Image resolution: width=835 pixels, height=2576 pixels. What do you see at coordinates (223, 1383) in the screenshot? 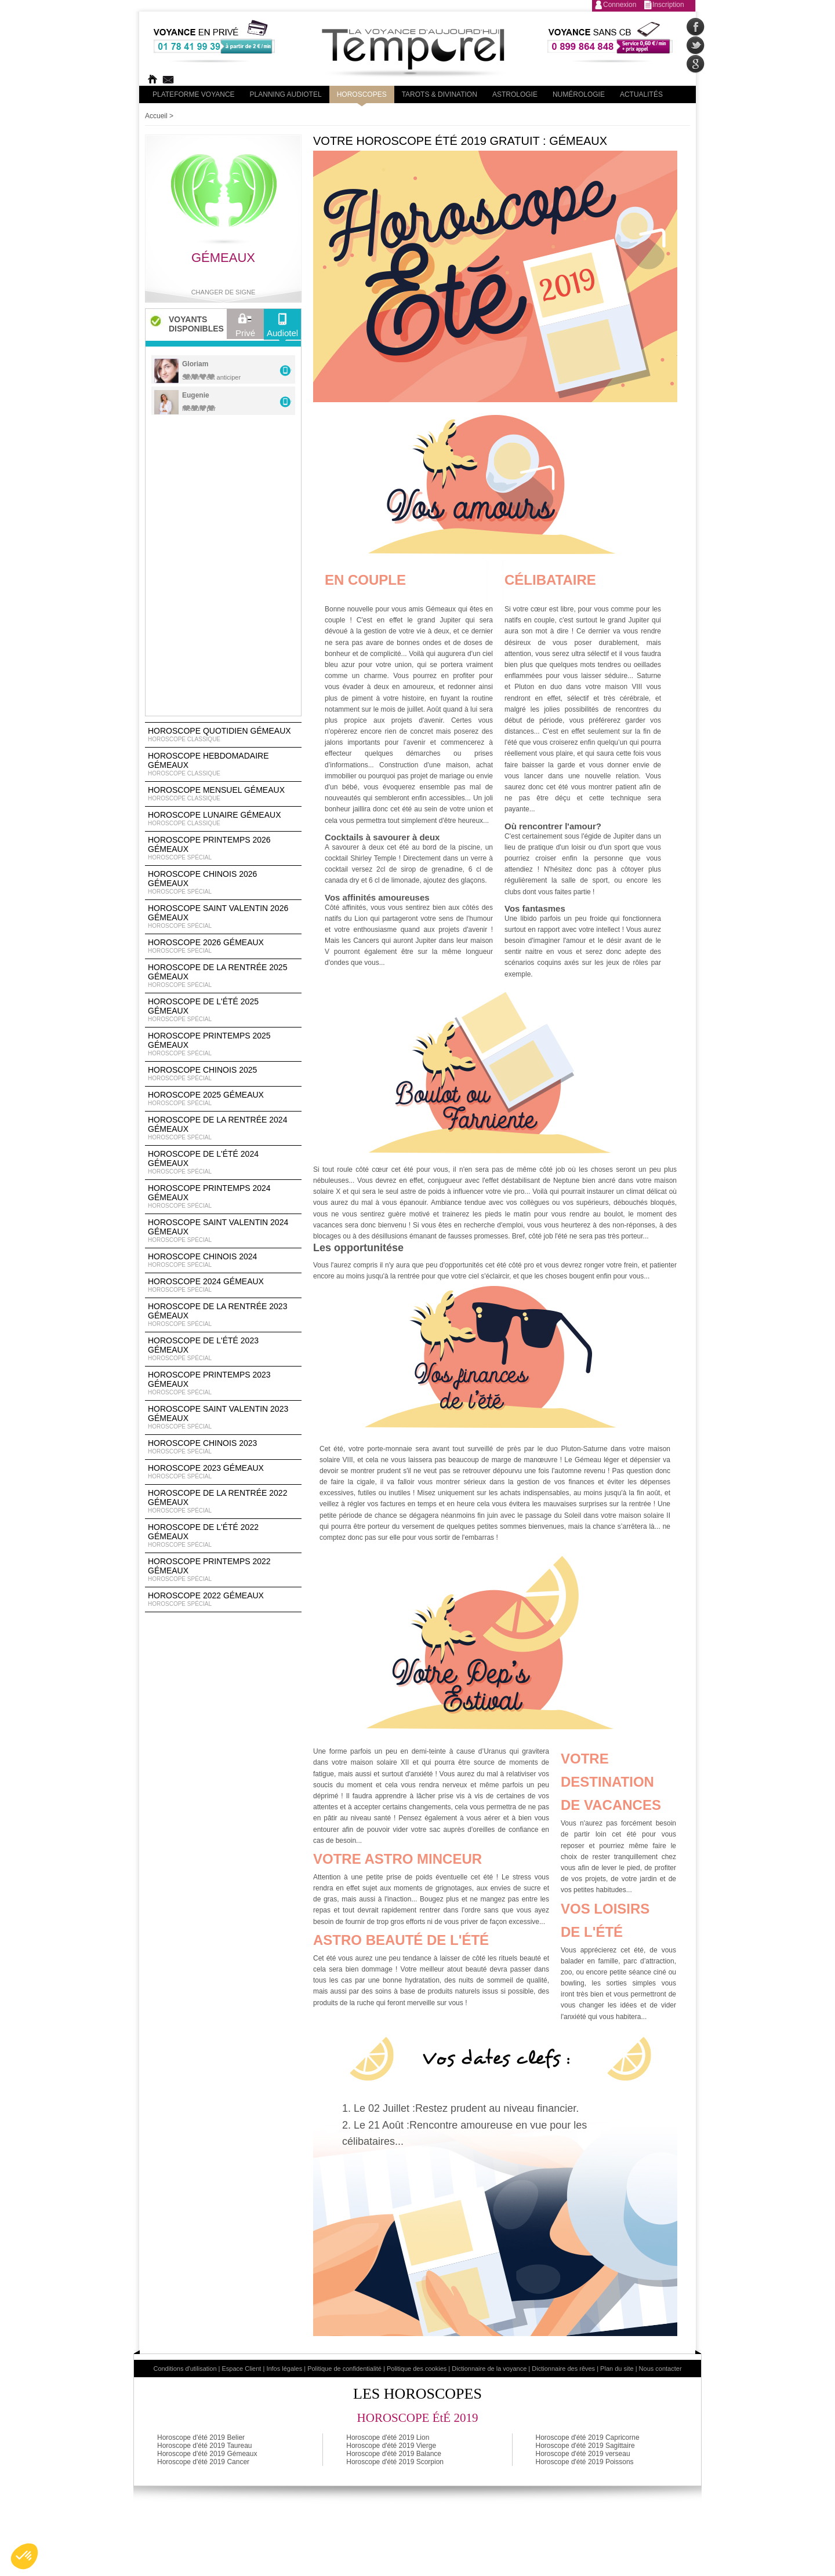
I see `Horoscope Printemps 2023 Gémeaux` at bounding box center [223, 1383].